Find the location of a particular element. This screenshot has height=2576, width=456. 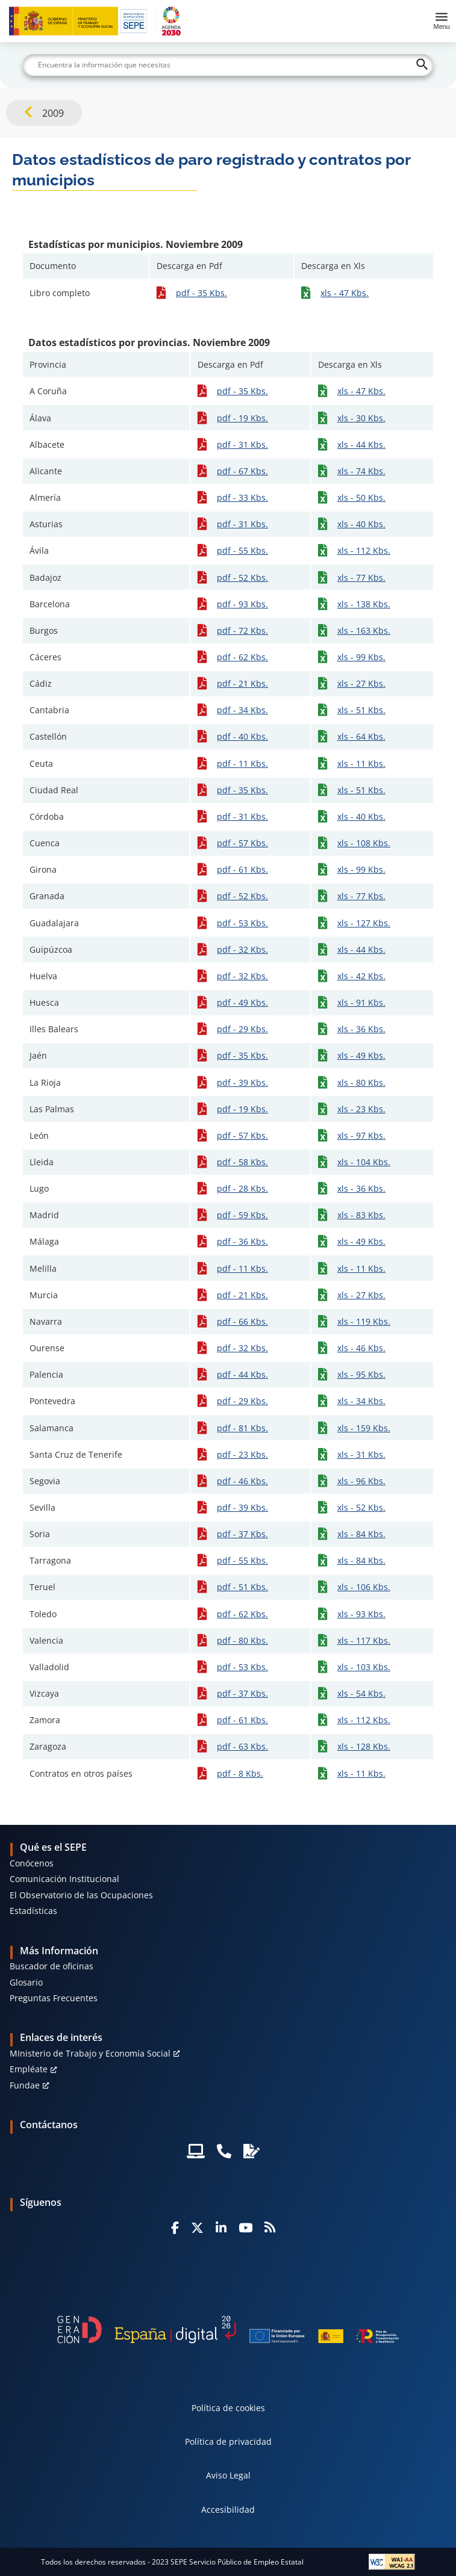

xls - 97 Kbs. is located at coordinates (361, 1135).